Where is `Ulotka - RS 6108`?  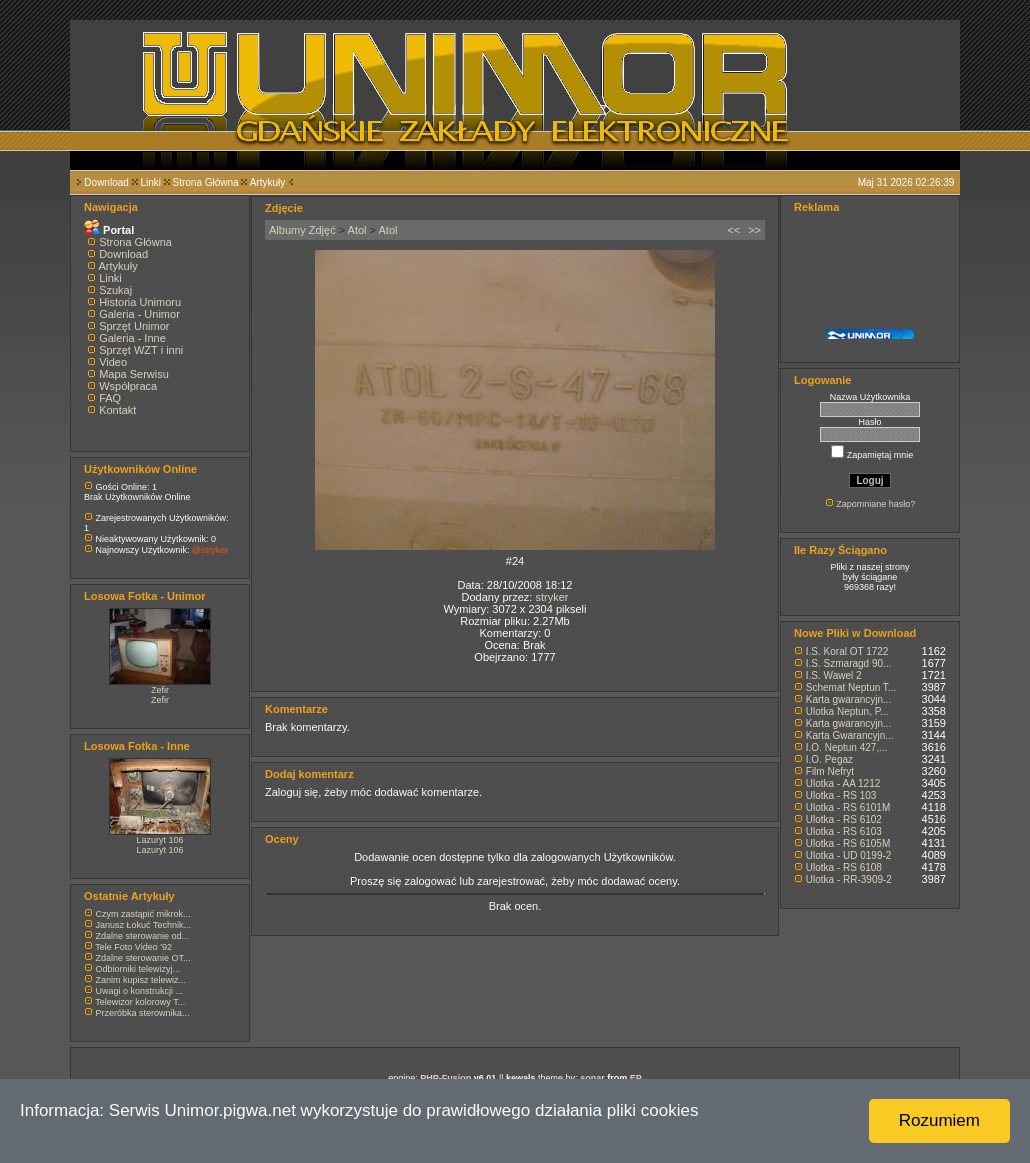
Ulotka - RS 6108 is located at coordinates (844, 867).